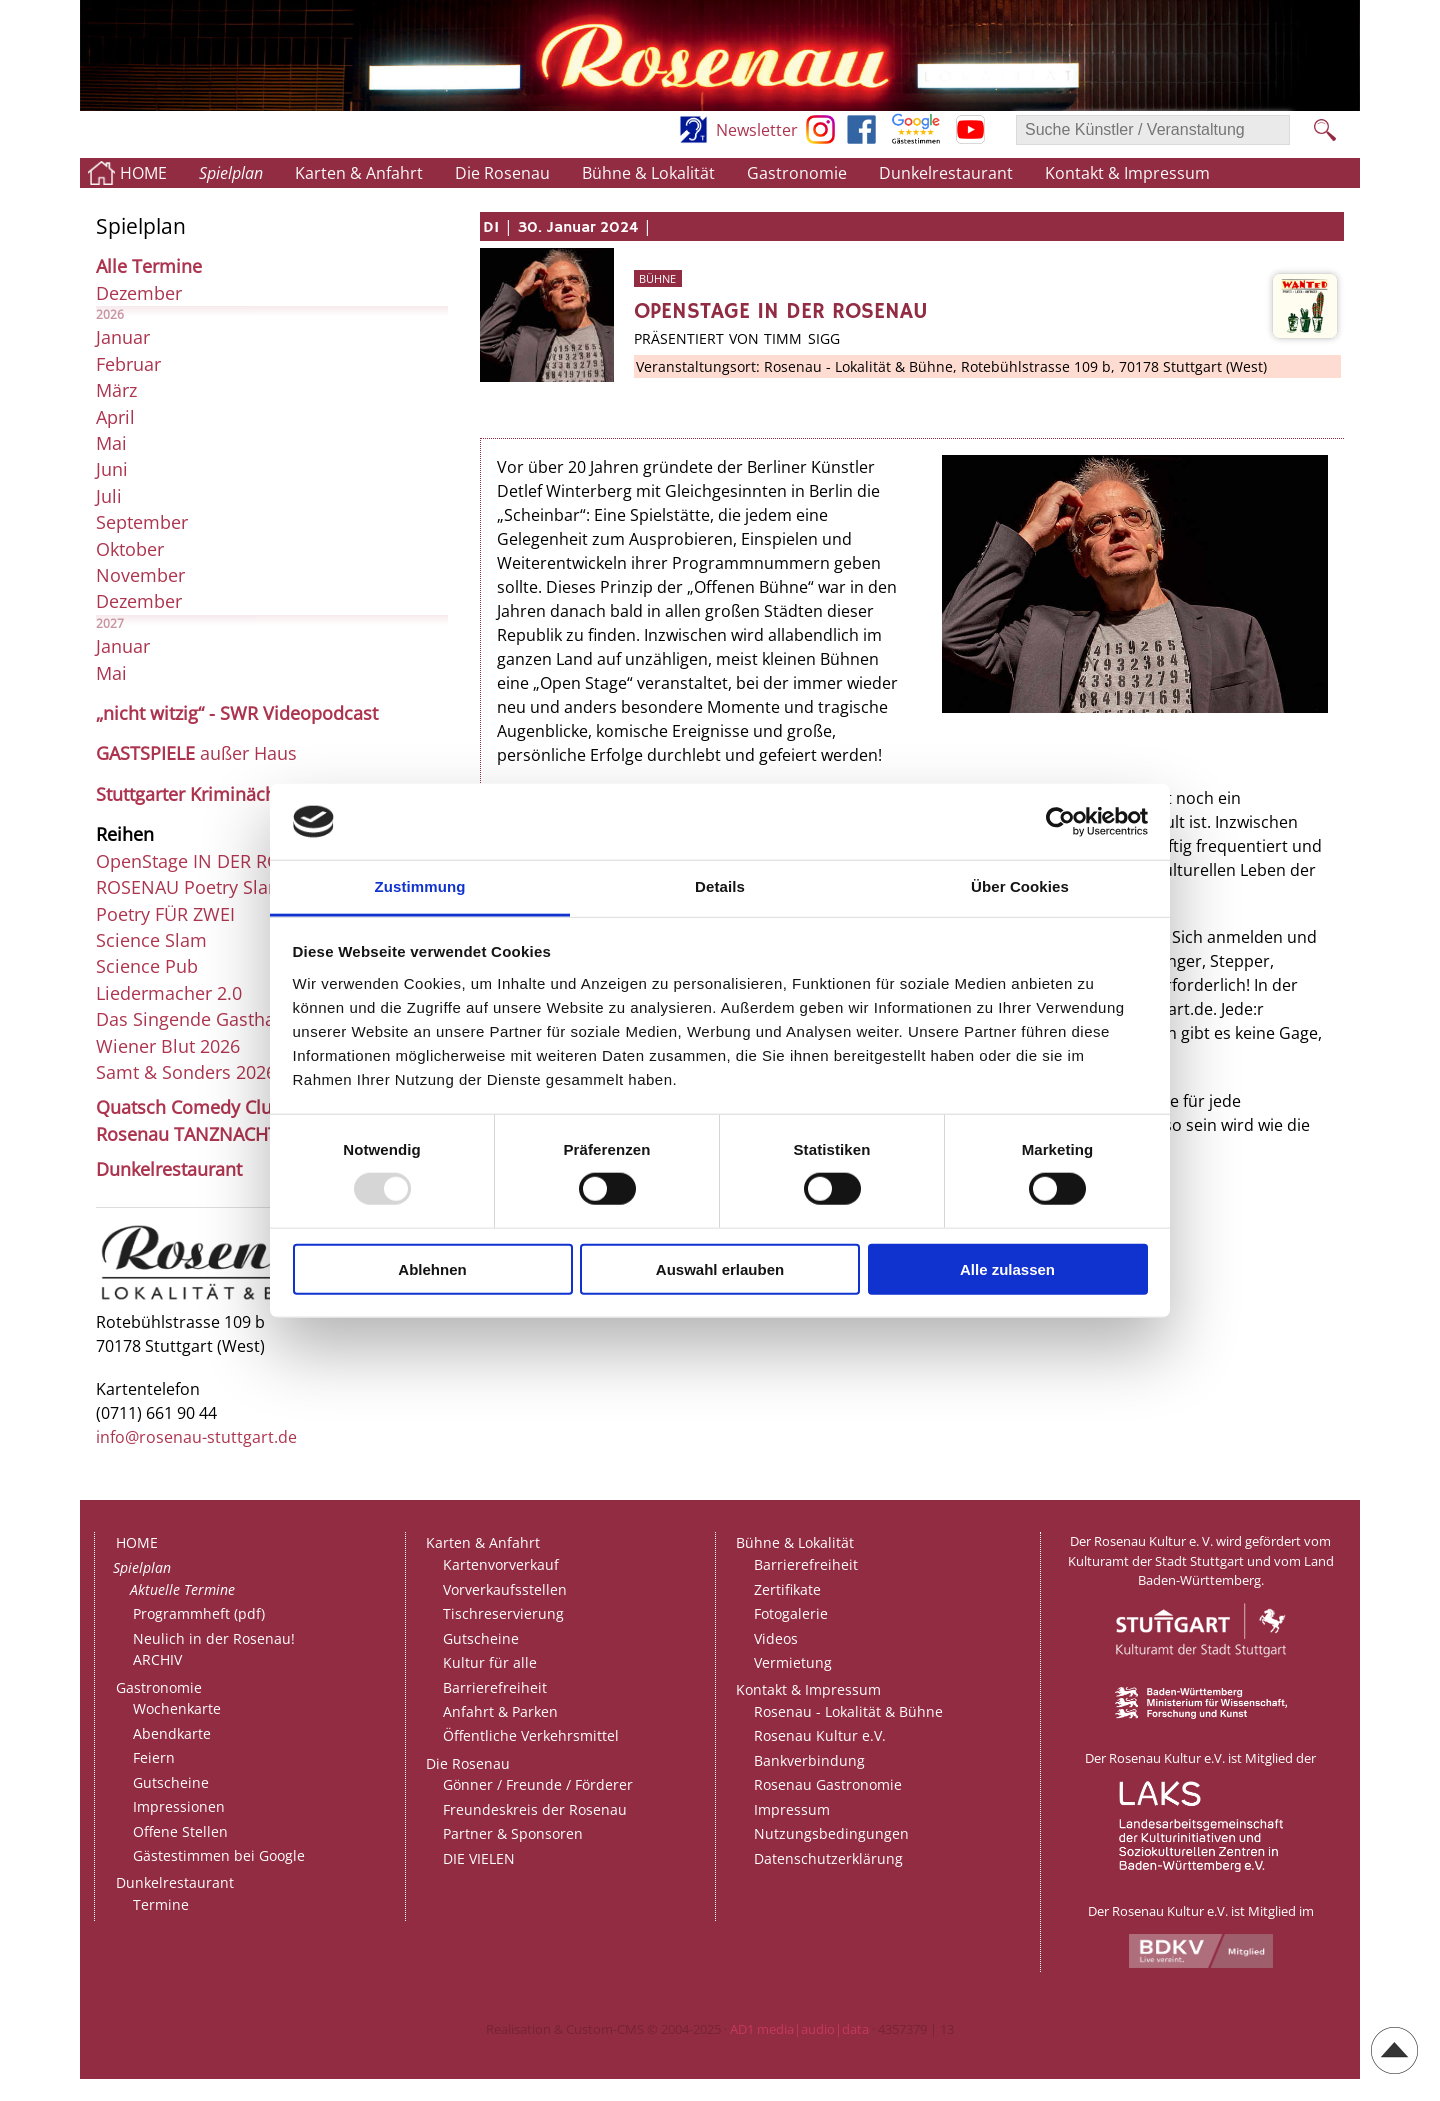  Describe the element at coordinates (219, 1855) in the screenshot. I see `Gästestimmen bei Google` at that location.